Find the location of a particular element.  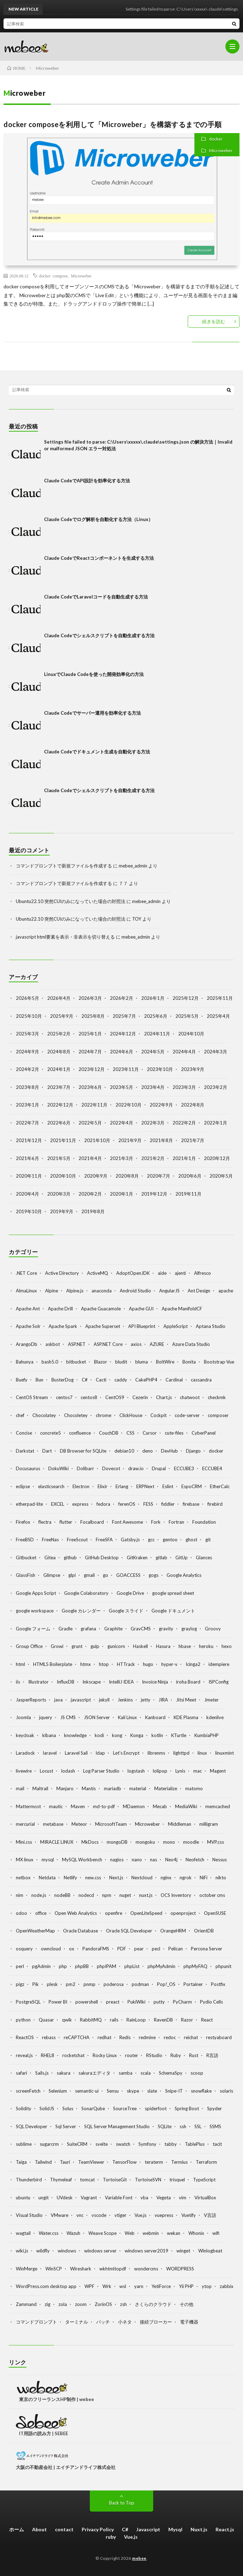

pecl is located at coordinates (156, 1948).